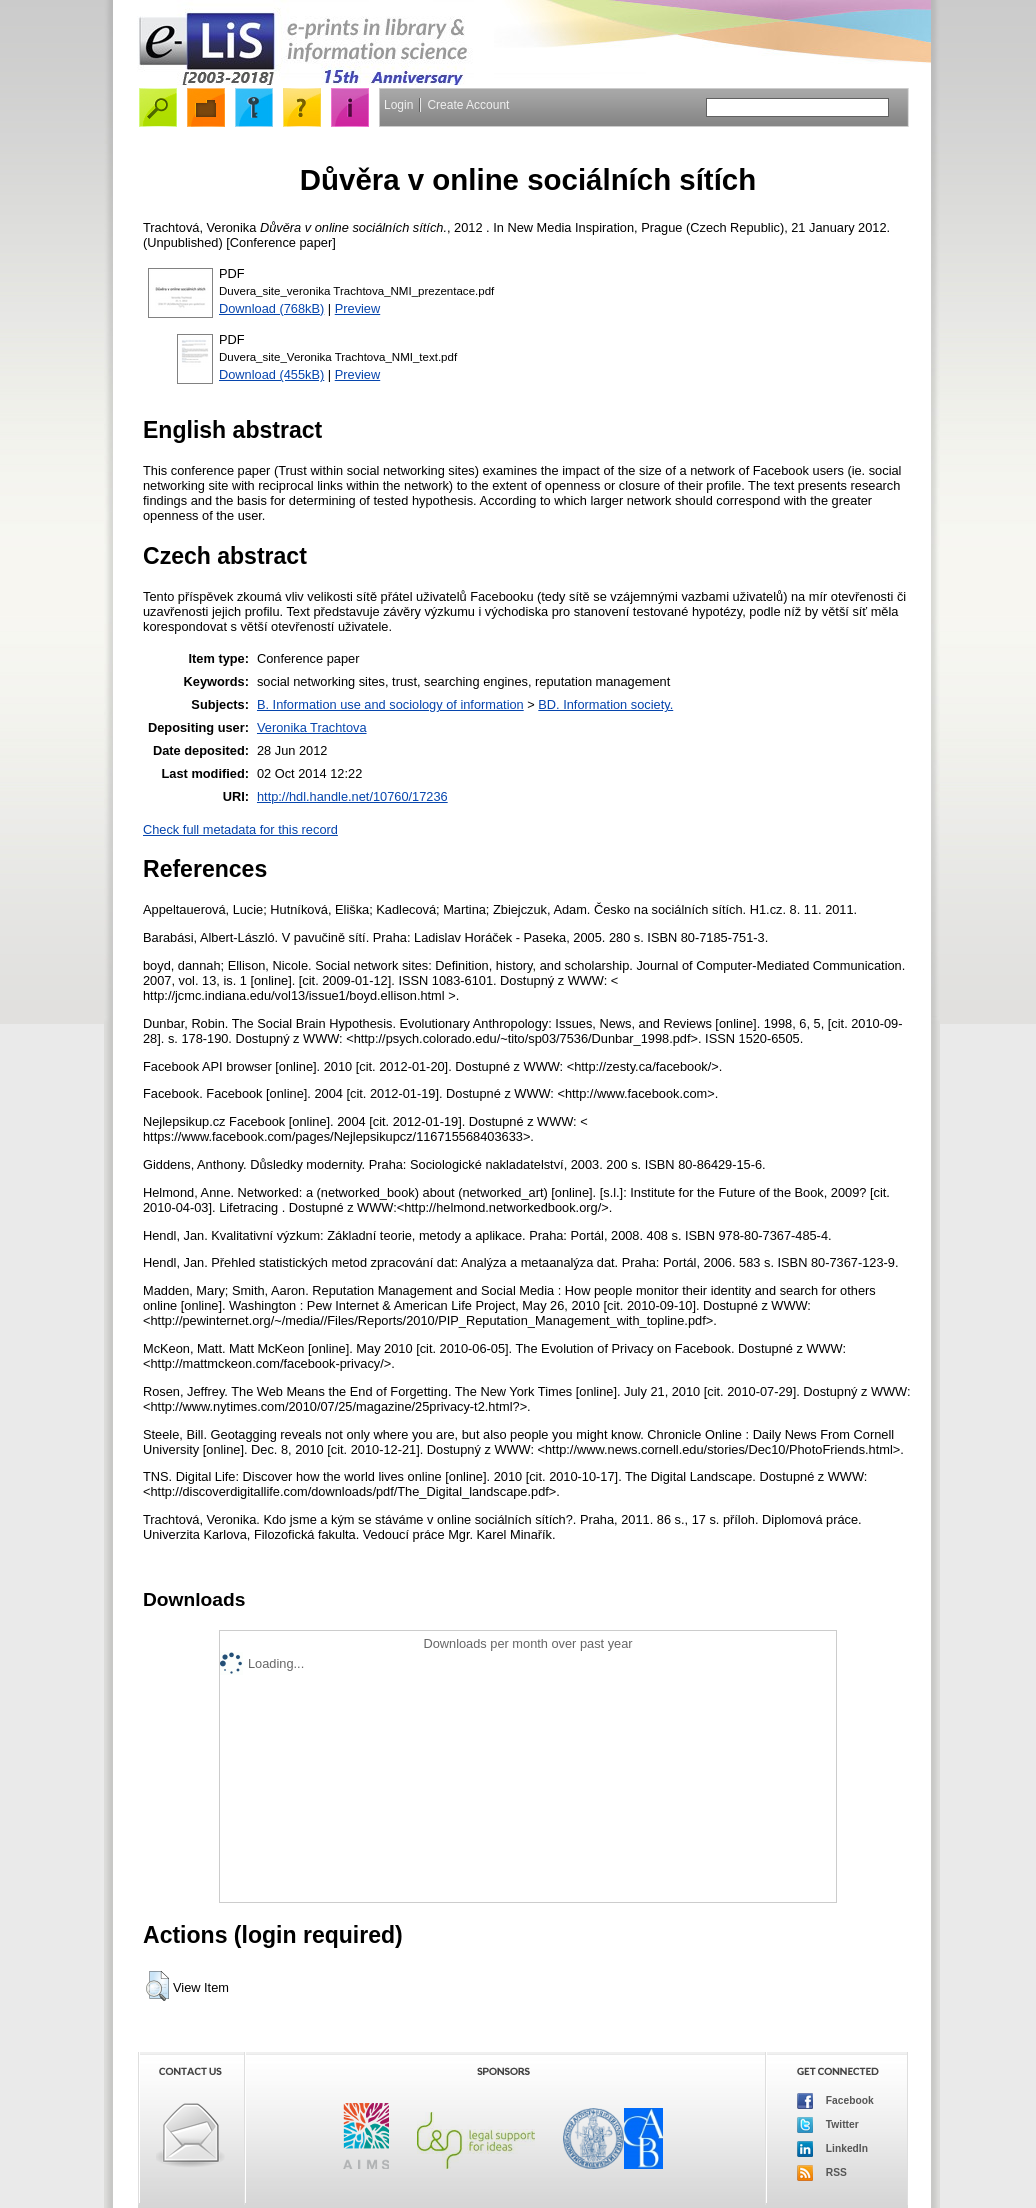  Describe the element at coordinates (468, 105) in the screenshot. I see `Create Account` at that location.